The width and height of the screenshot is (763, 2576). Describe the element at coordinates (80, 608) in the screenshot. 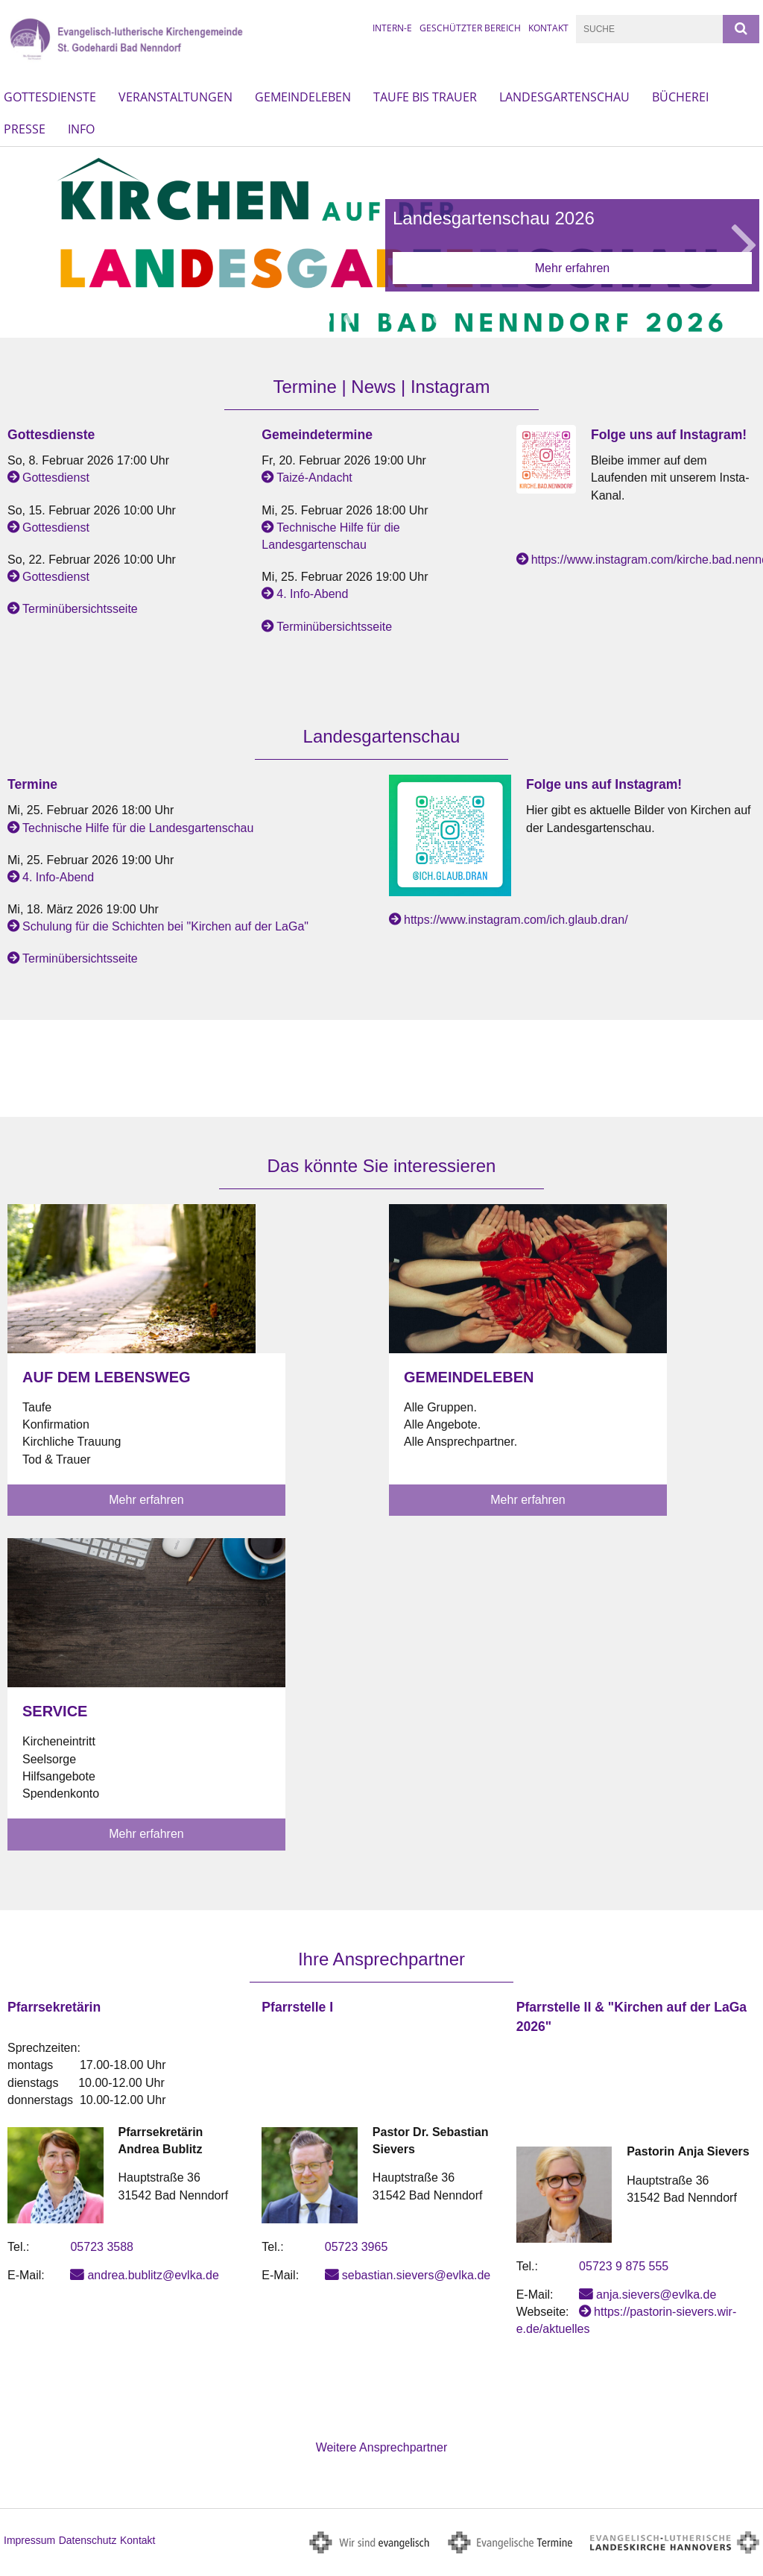

I see `Terminübersichtsseite` at that location.